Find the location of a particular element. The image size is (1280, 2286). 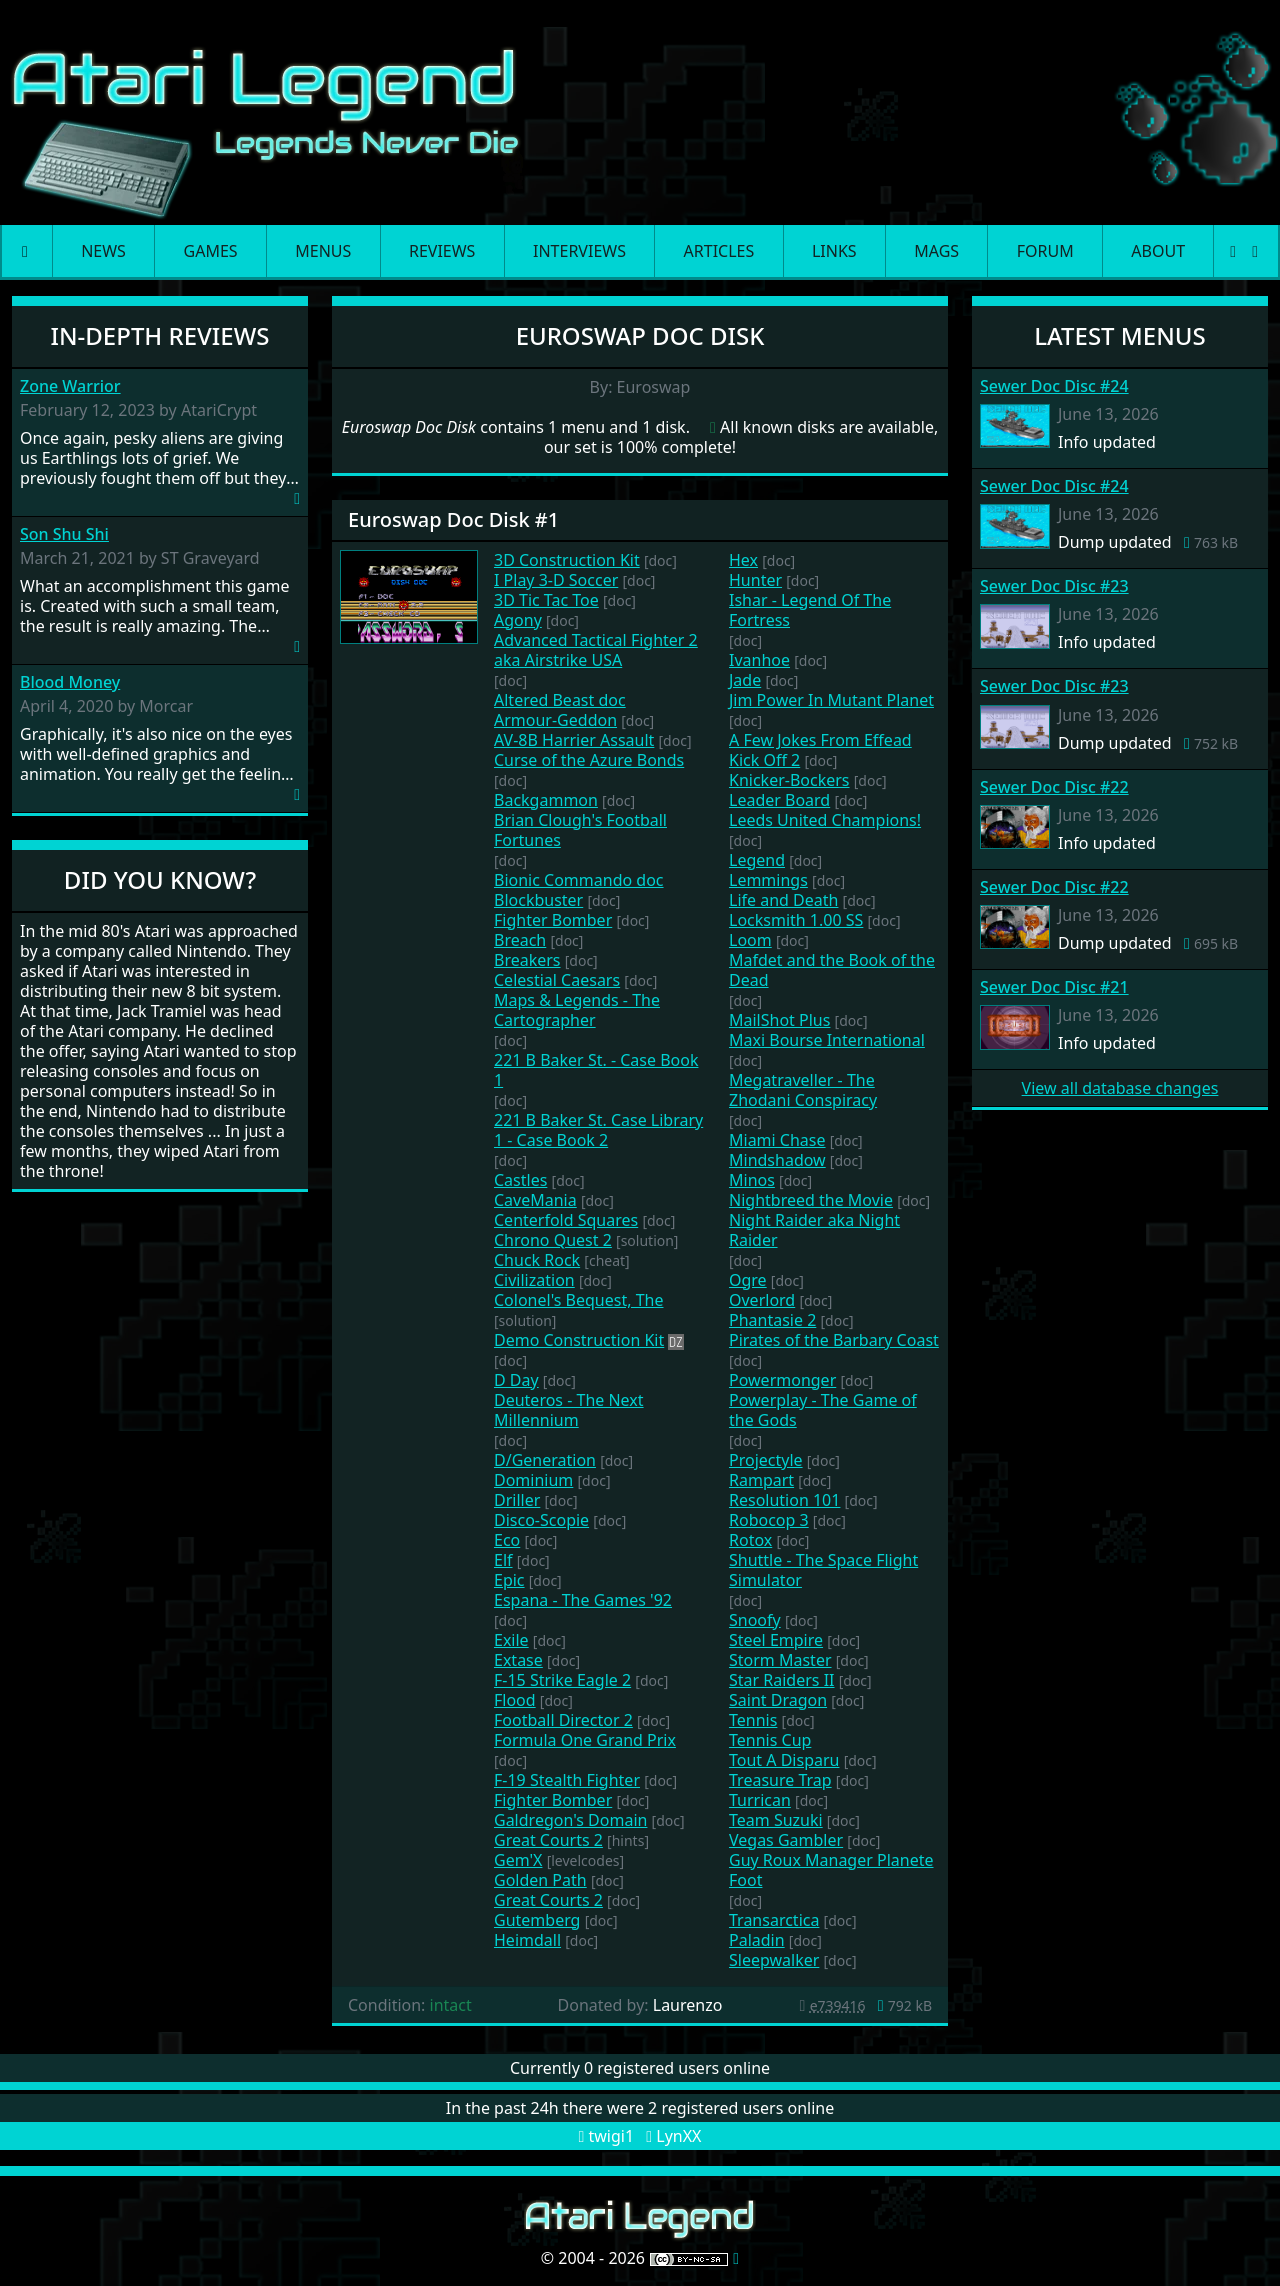

Snoofy is located at coordinates (755, 1620).